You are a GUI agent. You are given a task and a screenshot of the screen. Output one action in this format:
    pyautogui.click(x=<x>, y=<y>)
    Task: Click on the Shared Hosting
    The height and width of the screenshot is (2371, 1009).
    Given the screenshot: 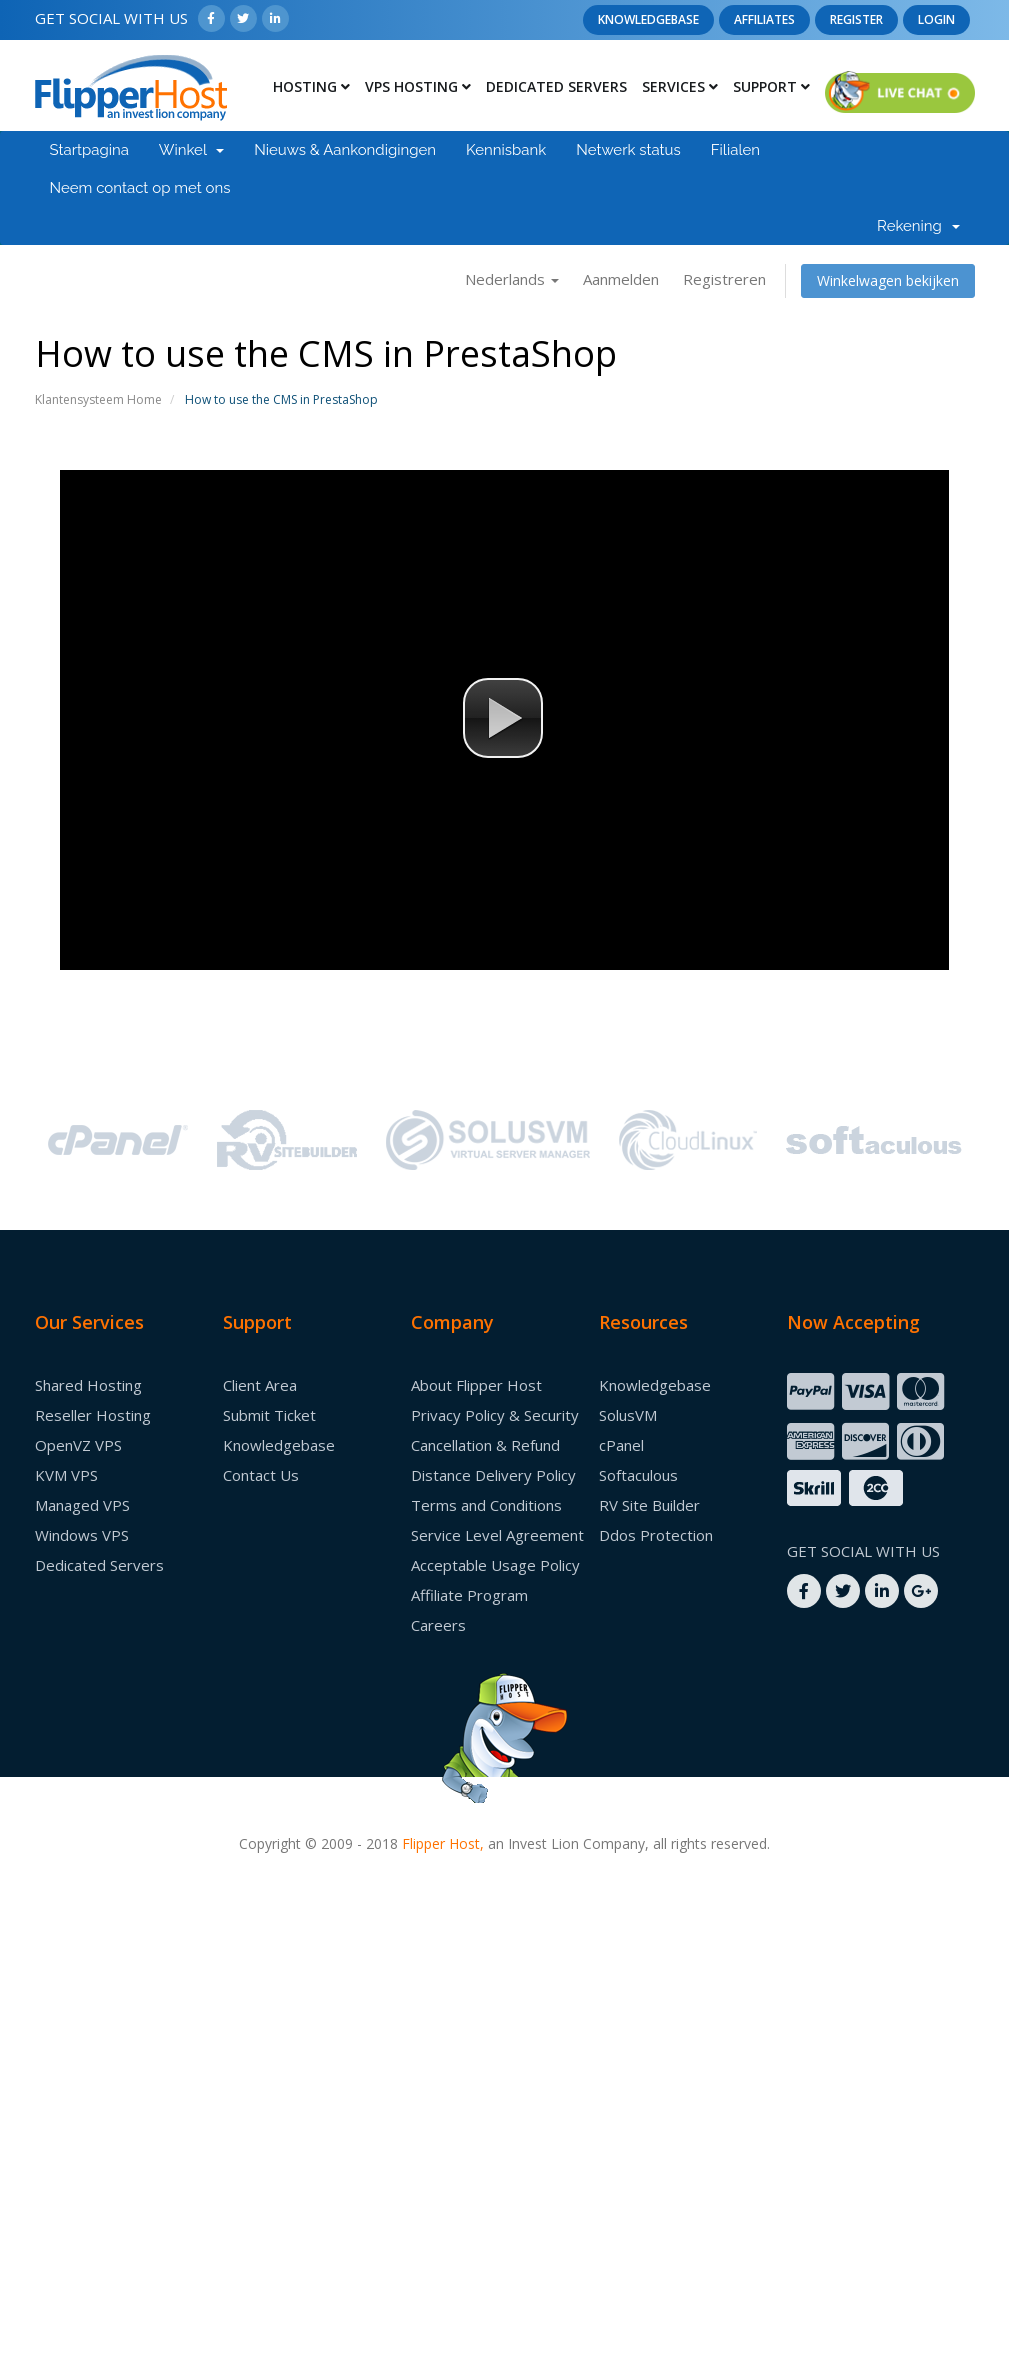 What is the action you would take?
    pyautogui.click(x=88, y=1385)
    